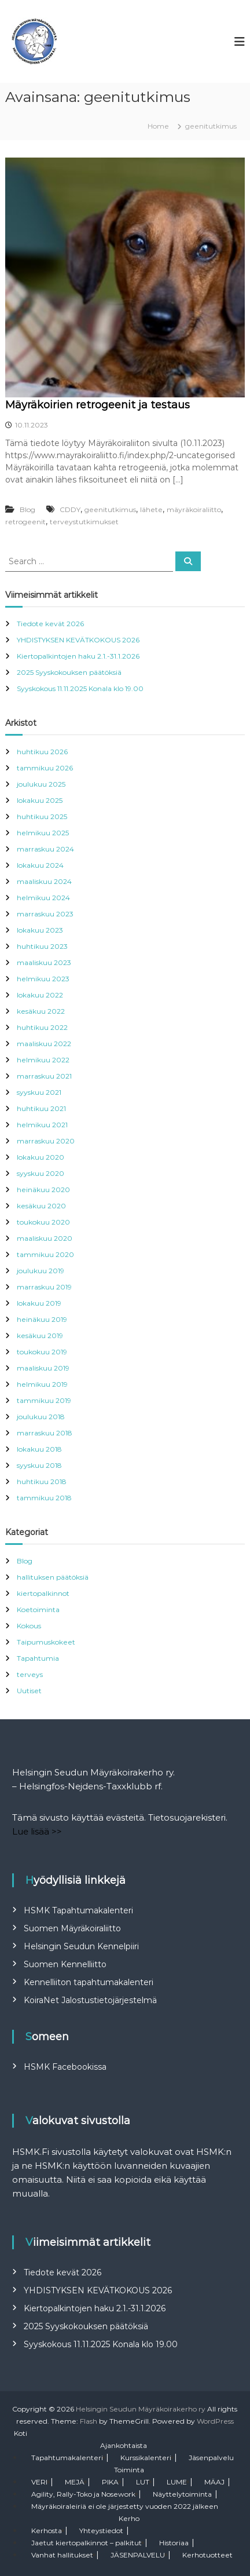 This screenshot has height=2576, width=250. Describe the element at coordinates (69, 672) in the screenshot. I see `2025 Syyskokouksen päätöksiä` at that location.